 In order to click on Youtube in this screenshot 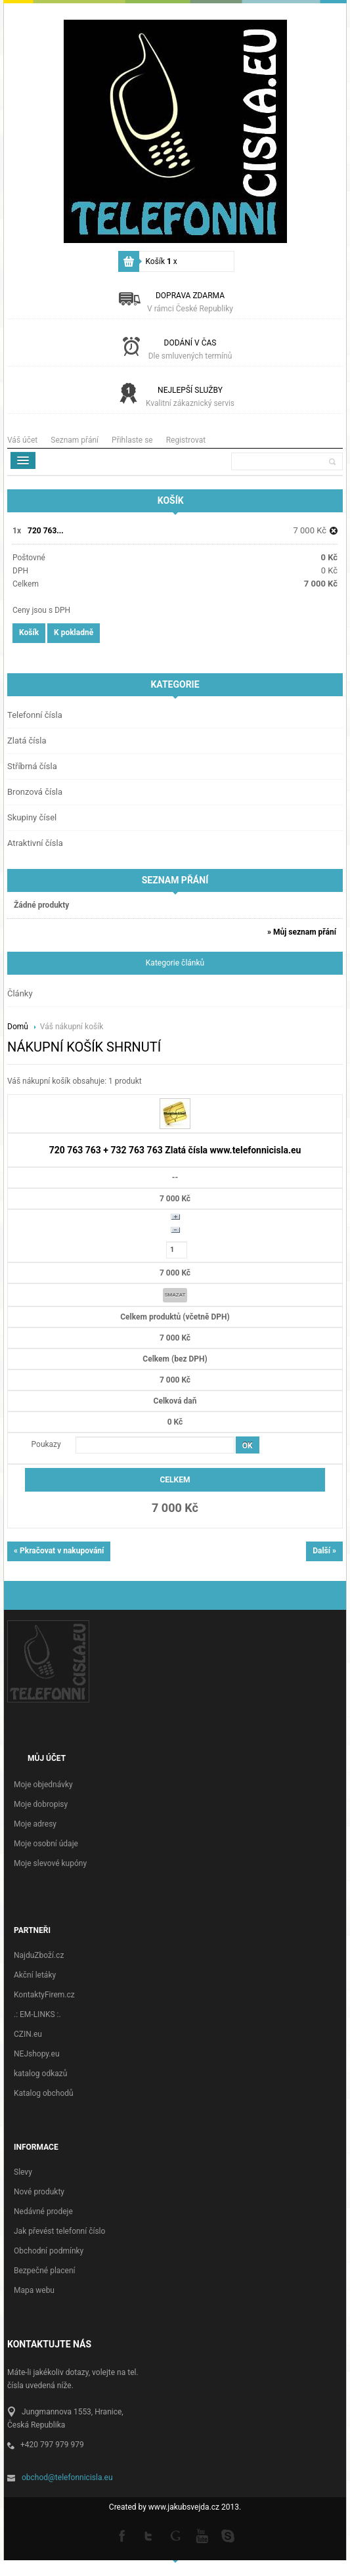, I will do `click(201, 2535)`.